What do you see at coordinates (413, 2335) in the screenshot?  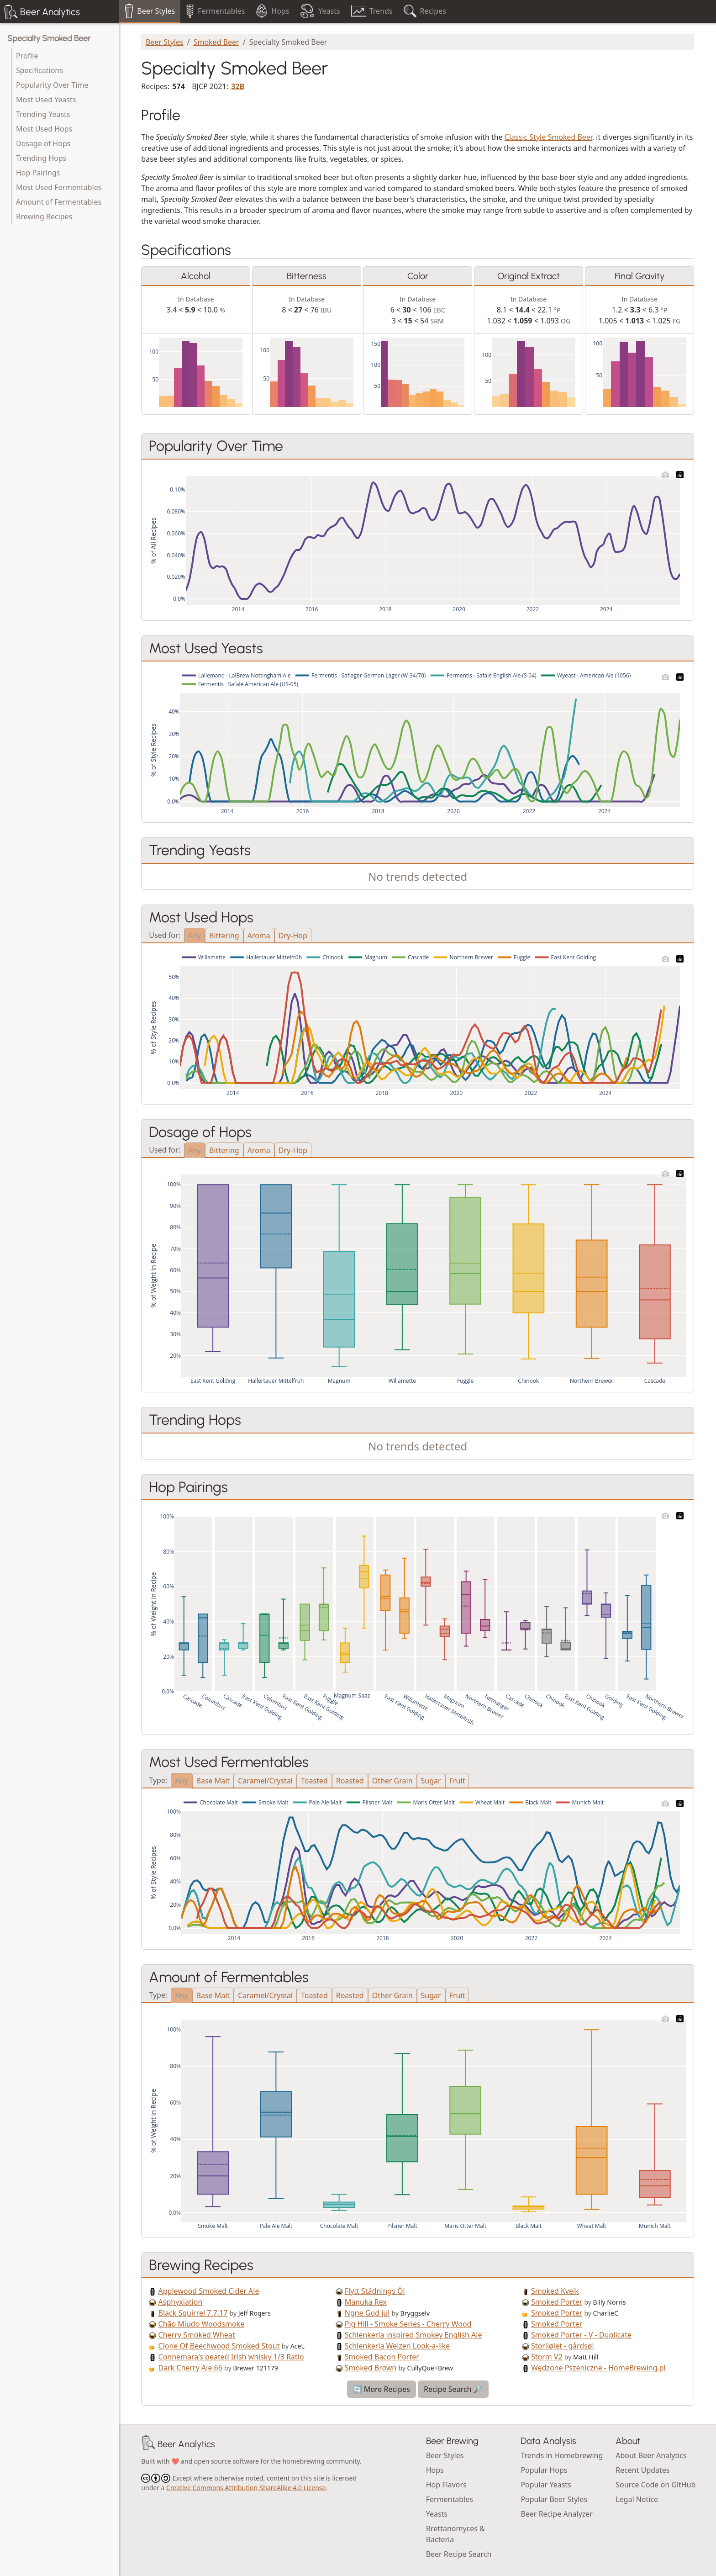 I see `Schlenkerla inspired Smokey English Ale` at bounding box center [413, 2335].